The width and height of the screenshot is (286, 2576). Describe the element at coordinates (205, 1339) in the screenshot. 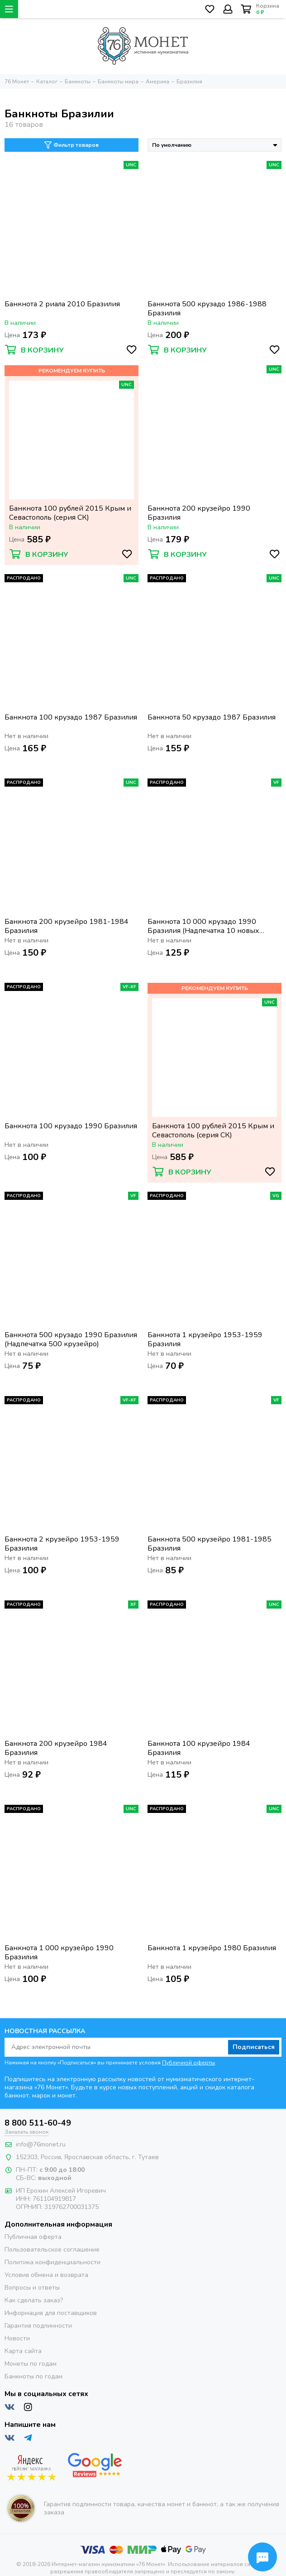

I see `Банкнота 1 крузейро 1953-1959 Бразилия` at that location.